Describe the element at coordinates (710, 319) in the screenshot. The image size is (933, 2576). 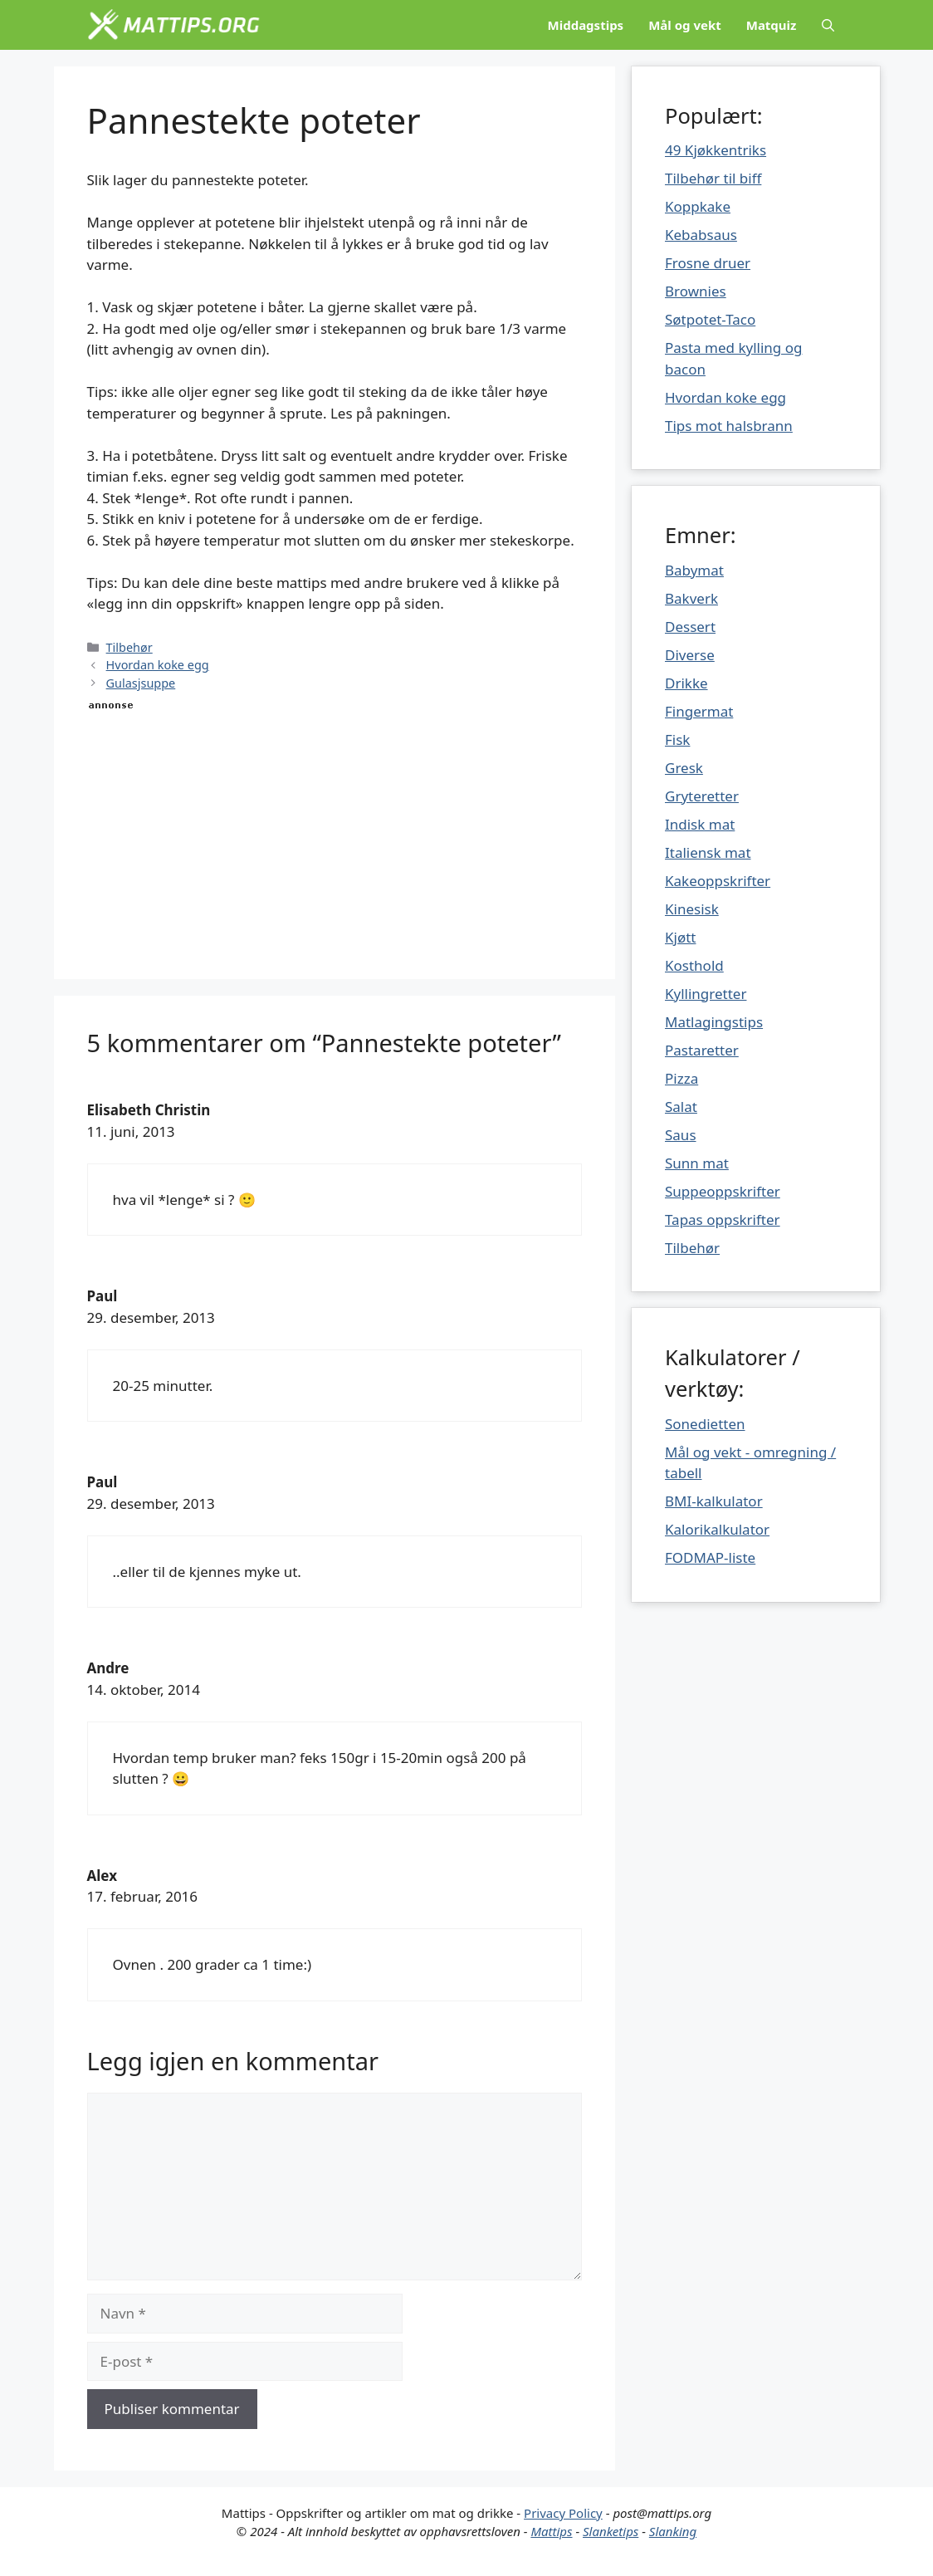
I see `Søtpotet-Taco` at that location.